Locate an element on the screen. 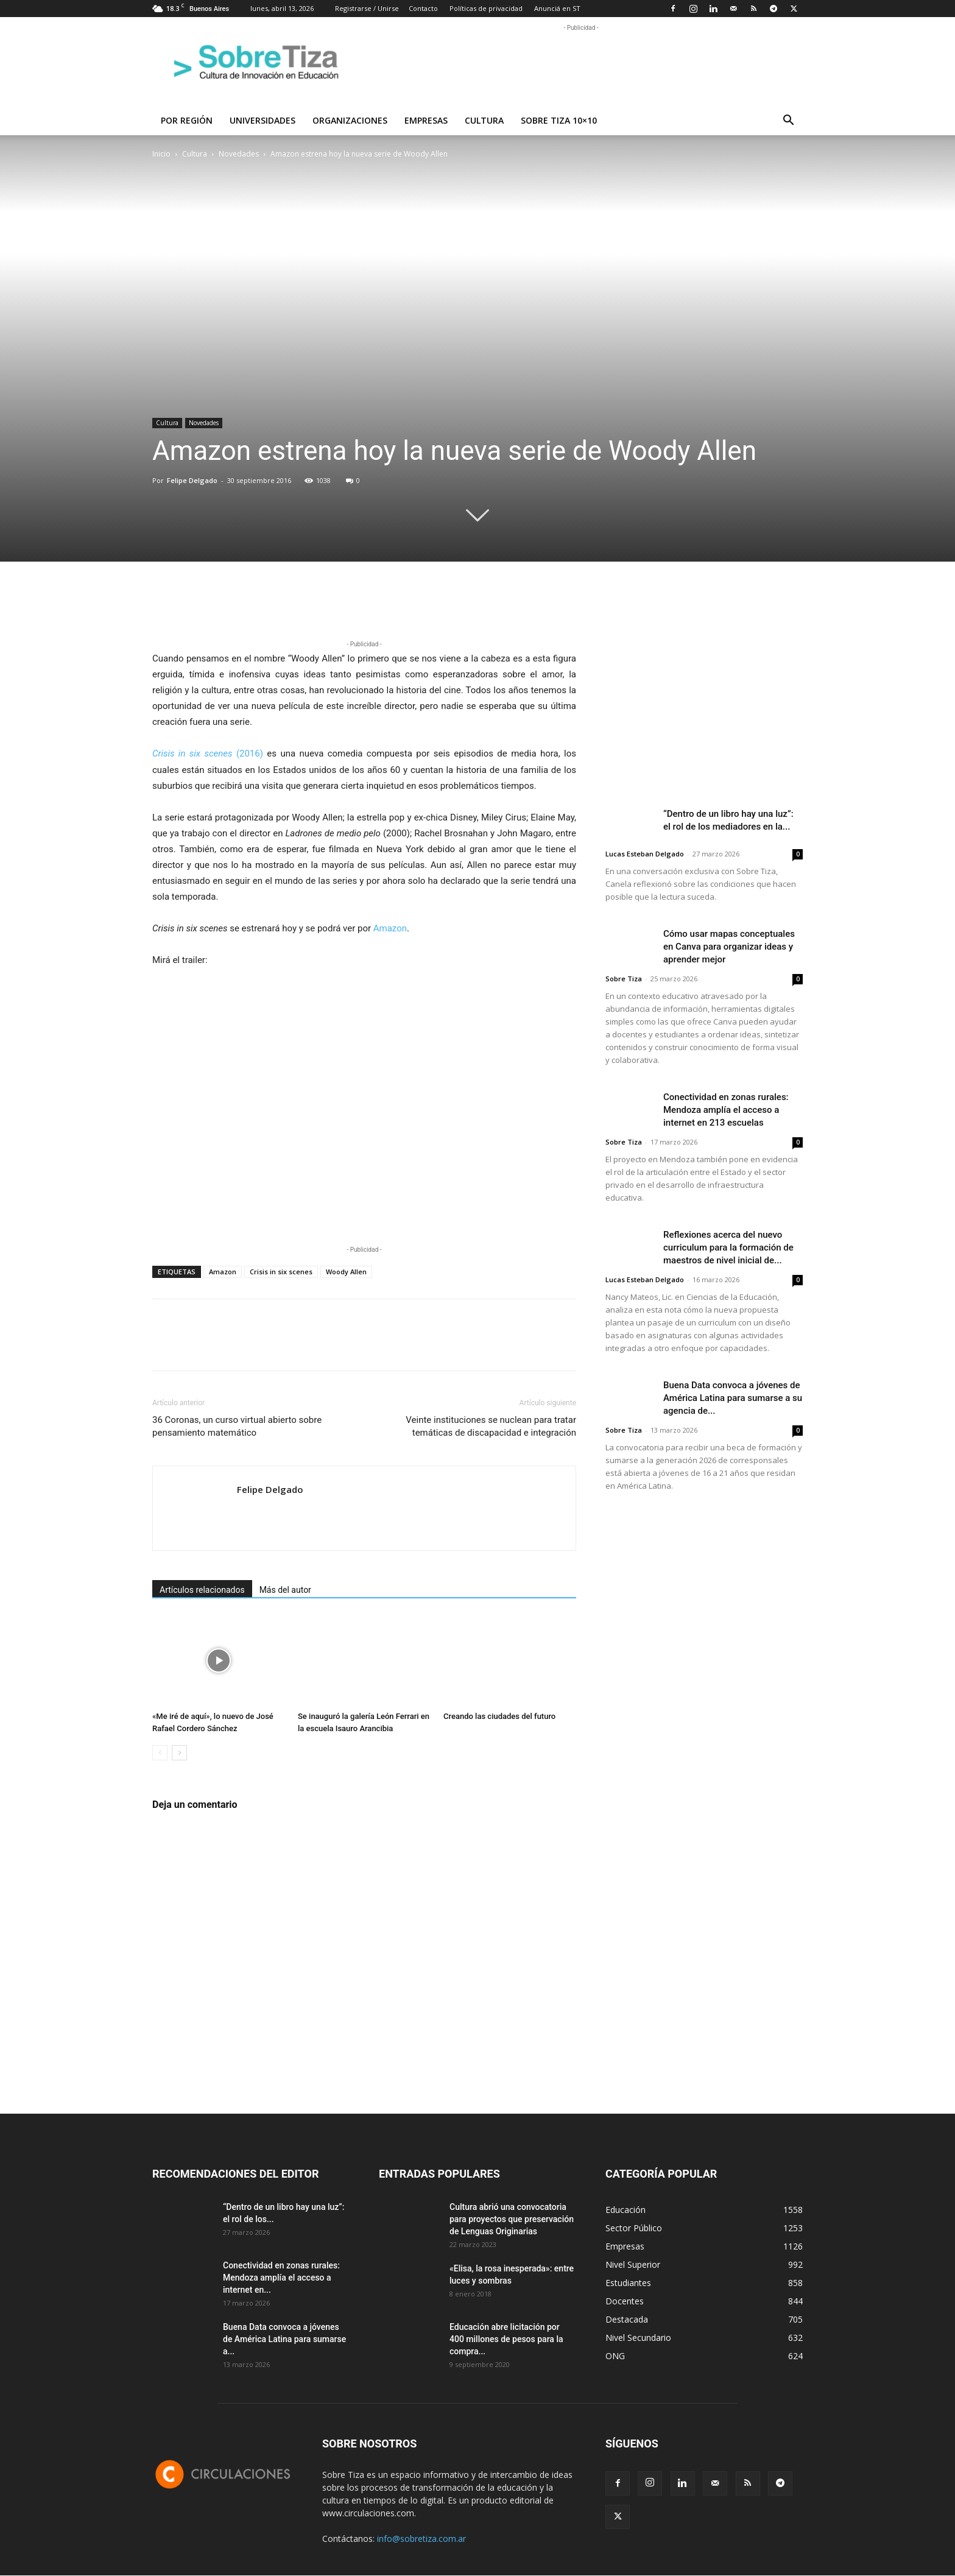 The image size is (955, 2576). 36 Coronas, un curso virtual abierto sobre pensamiento matemático is located at coordinates (237, 1426).